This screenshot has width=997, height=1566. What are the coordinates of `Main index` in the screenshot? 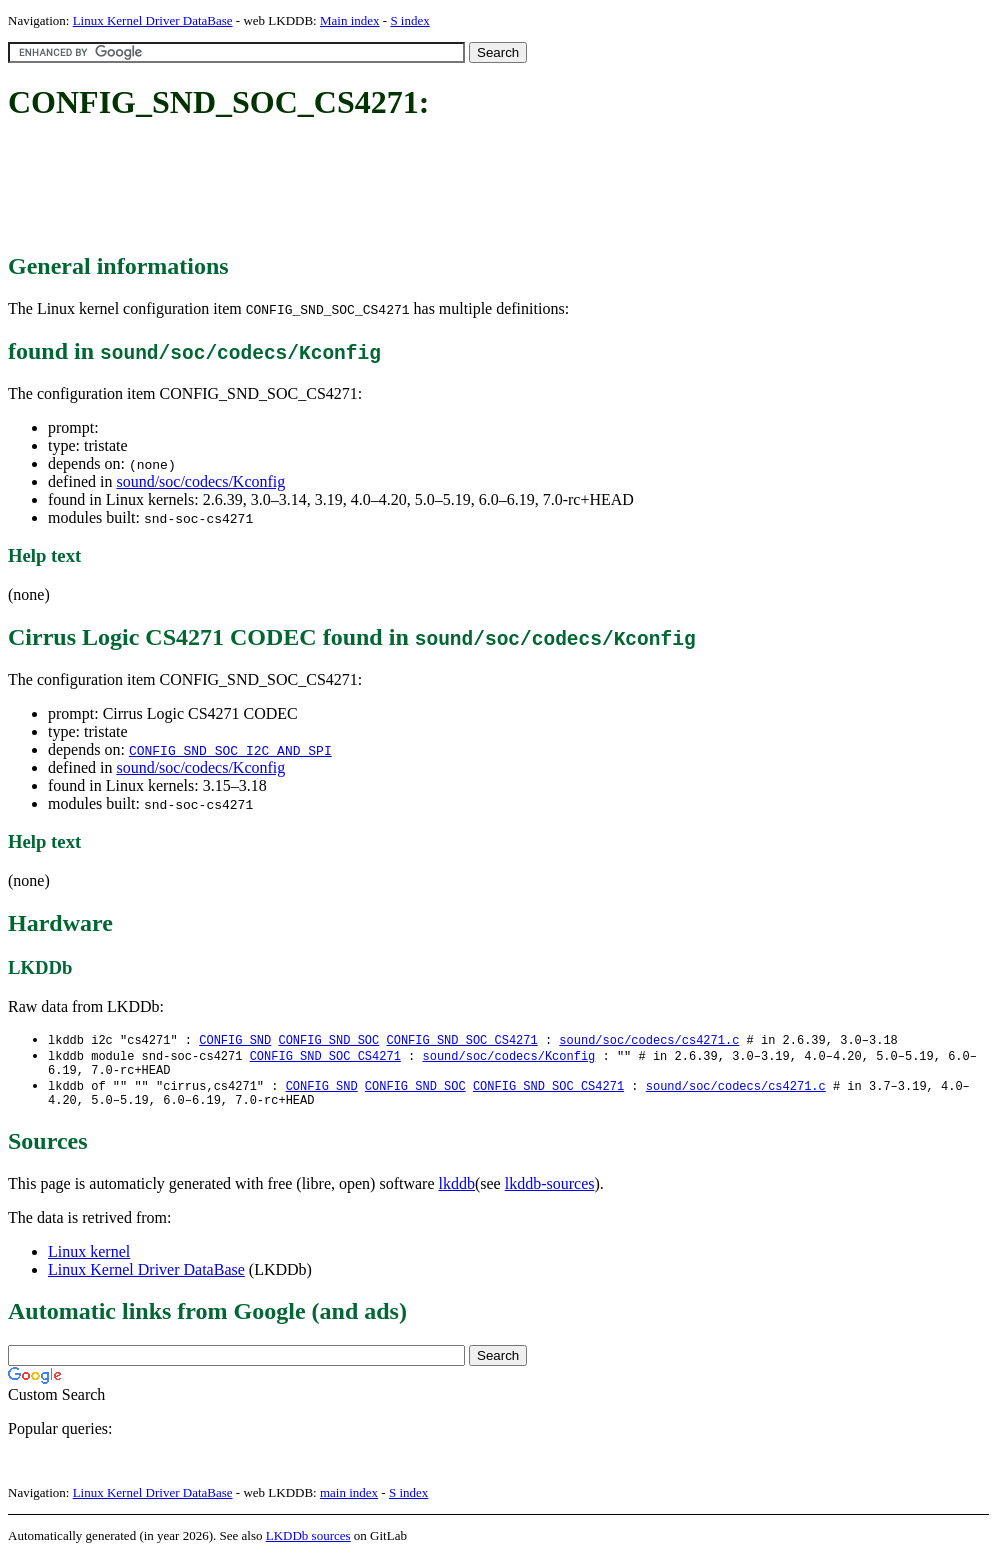 It's located at (350, 20).